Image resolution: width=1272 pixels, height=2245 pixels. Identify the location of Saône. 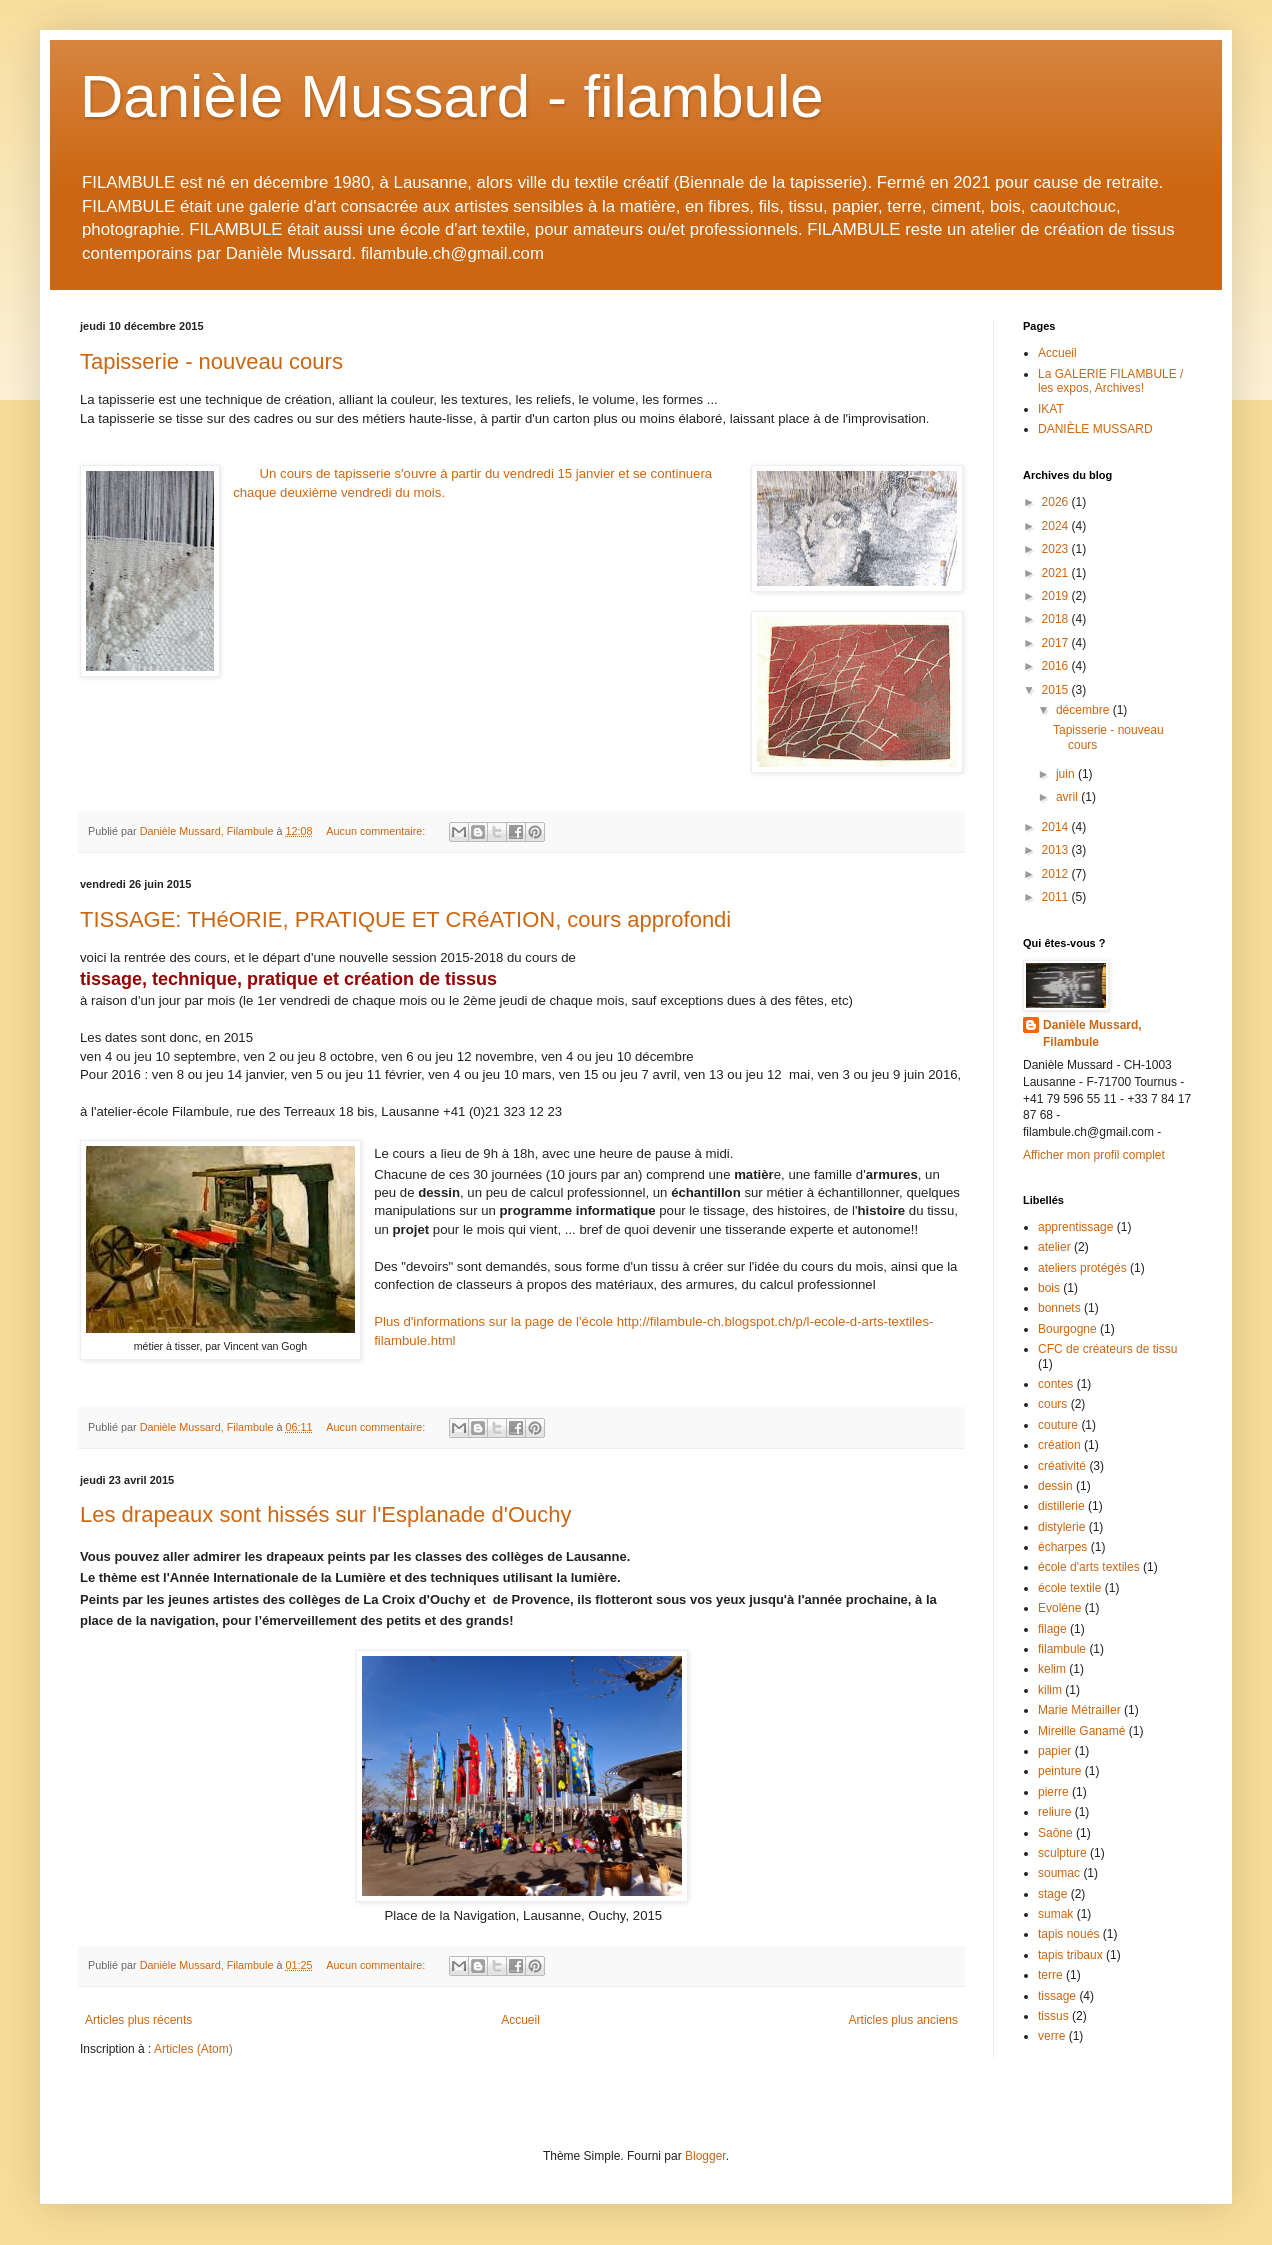
(1055, 1833).